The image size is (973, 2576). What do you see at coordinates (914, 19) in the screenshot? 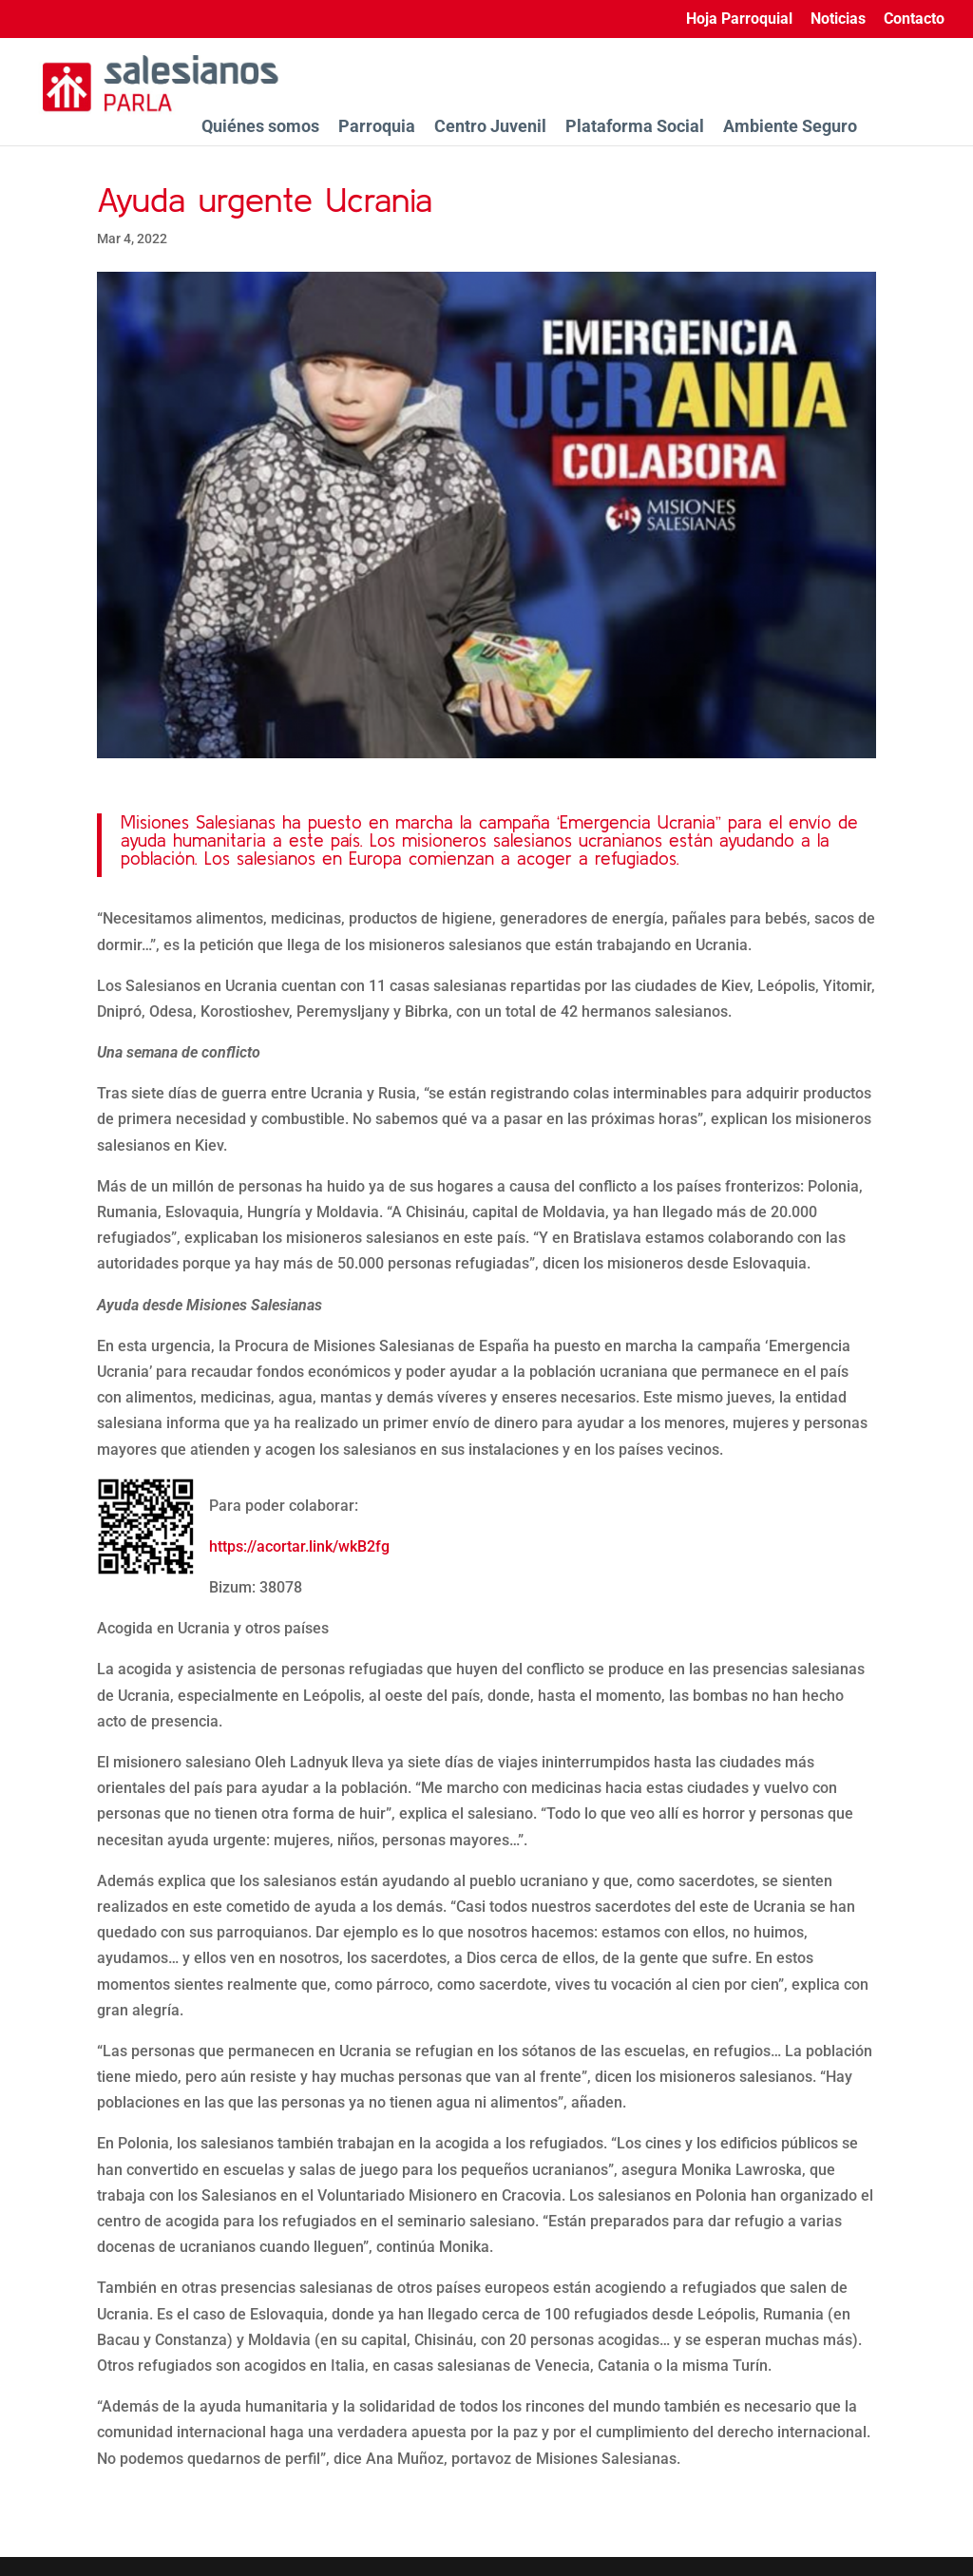
I see `Contacto` at bounding box center [914, 19].